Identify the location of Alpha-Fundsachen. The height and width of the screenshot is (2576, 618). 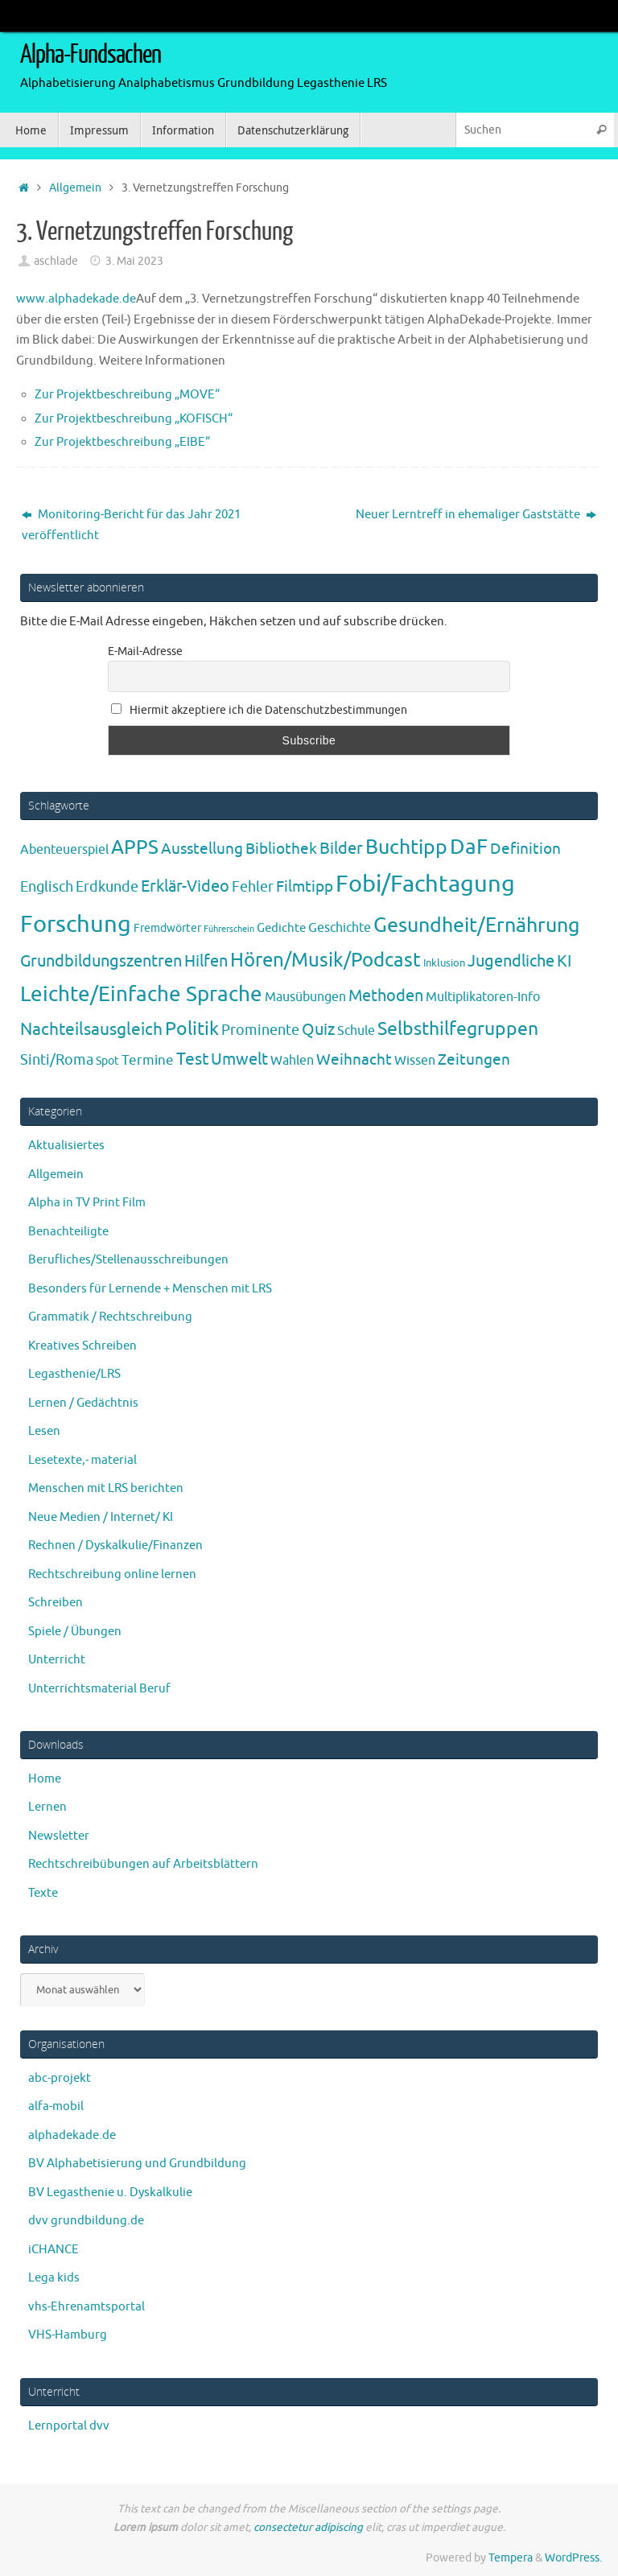
(90, 54).